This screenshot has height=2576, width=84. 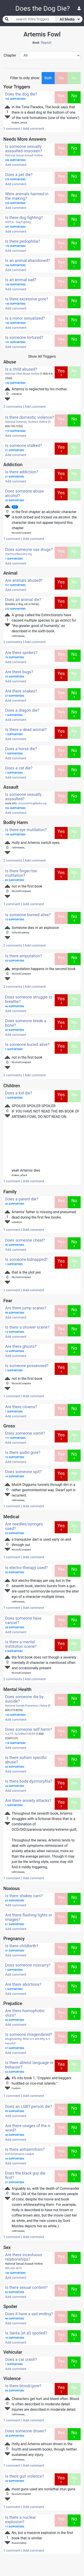 I want to click on ASPCA - Dog Fighting, so click(x=18, y=222).